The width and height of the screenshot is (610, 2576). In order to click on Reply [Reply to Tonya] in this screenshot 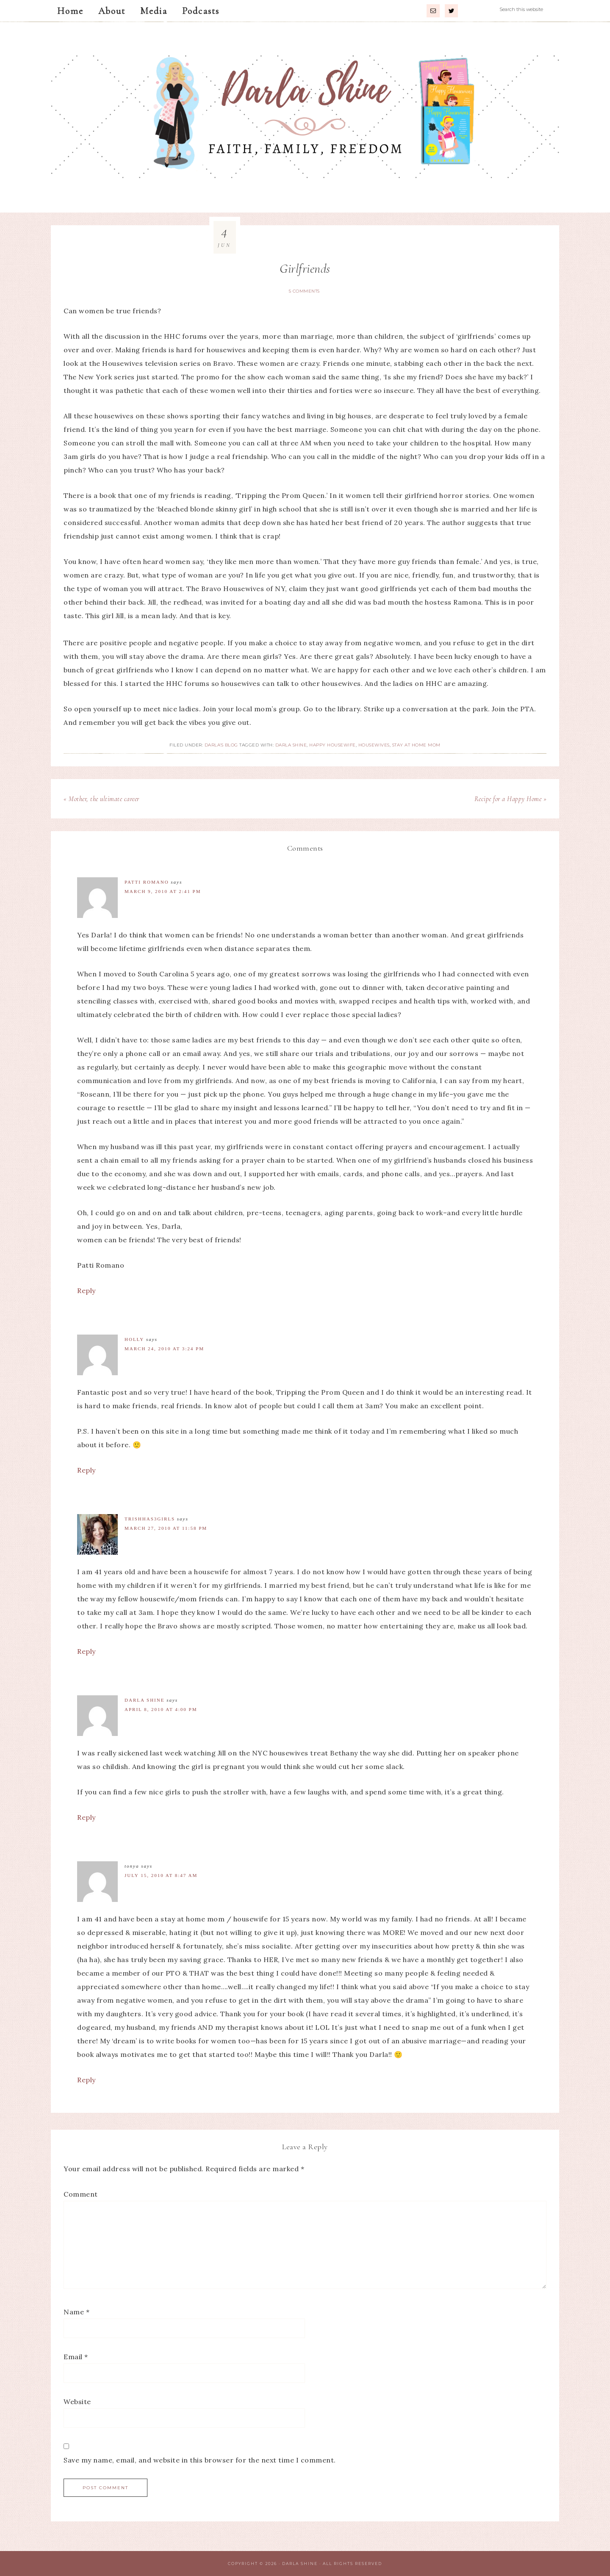, I will do `click(86, 2080)`.